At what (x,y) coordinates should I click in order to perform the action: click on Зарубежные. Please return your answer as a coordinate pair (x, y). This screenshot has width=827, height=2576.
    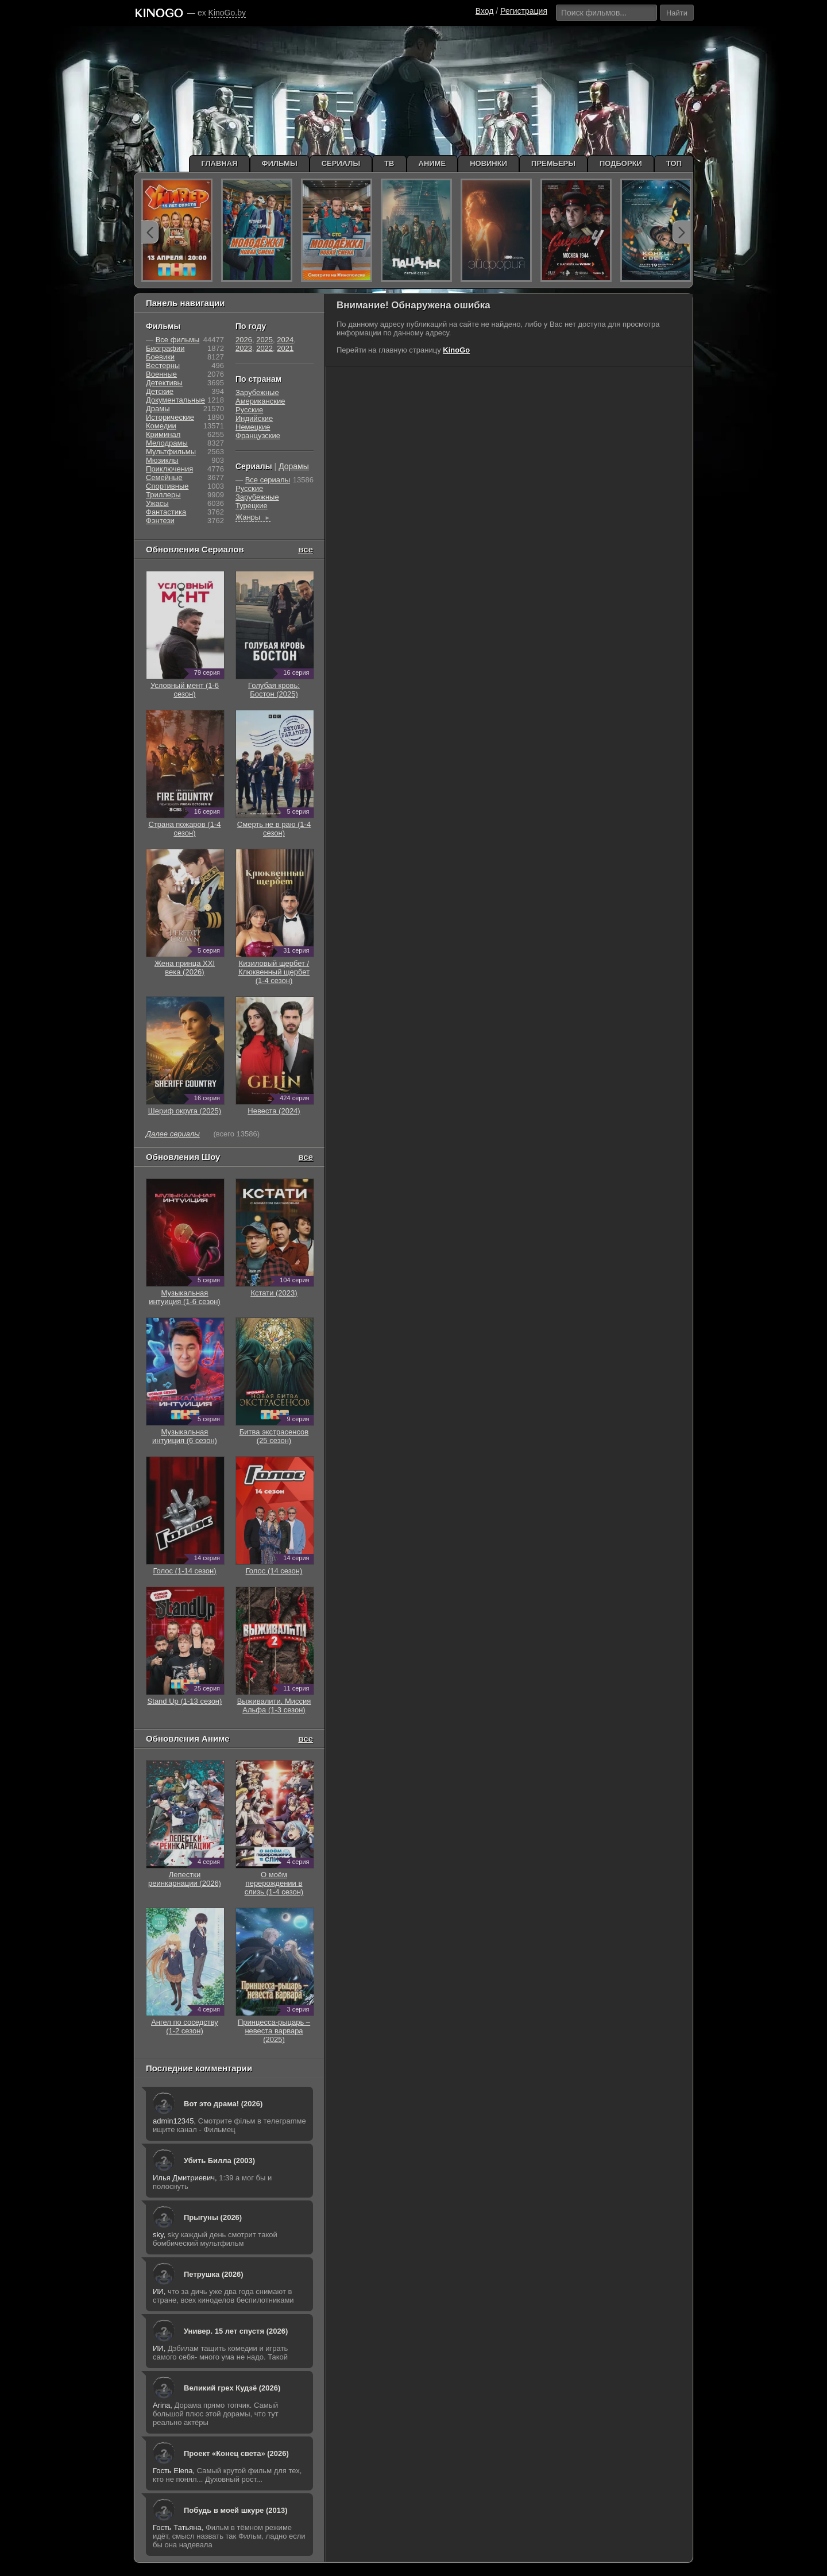
    Looking at the image, I should click on (257, 392).